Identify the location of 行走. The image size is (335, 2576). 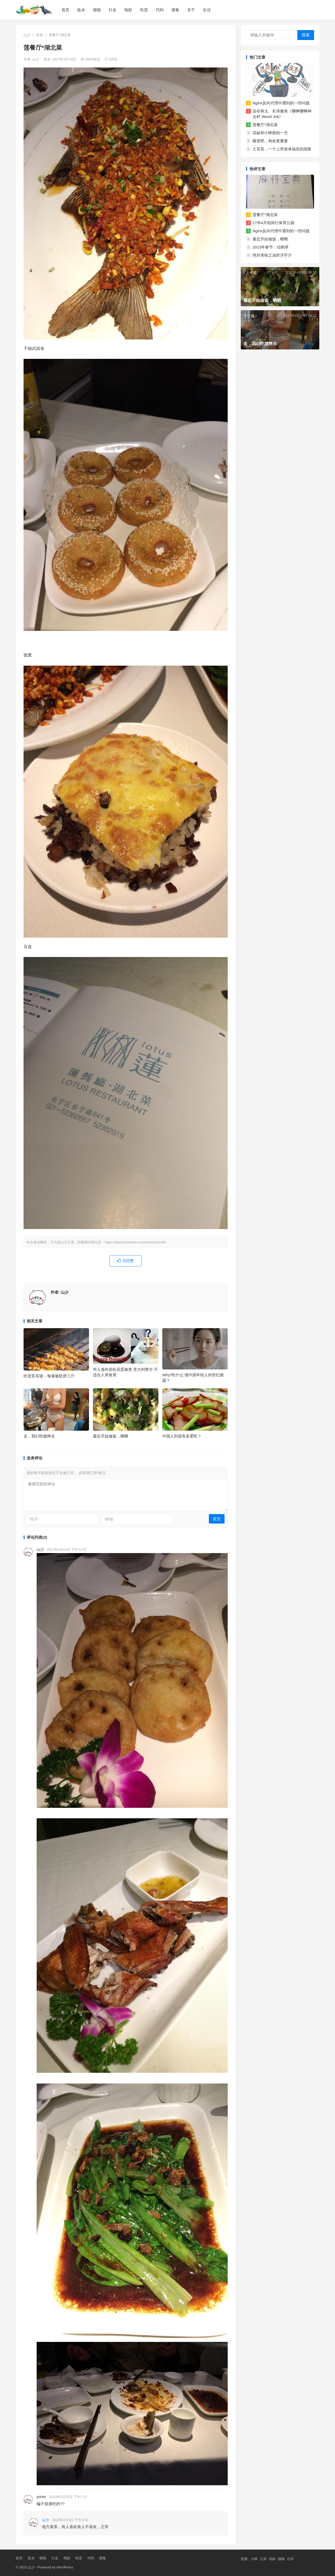
(112, 10).